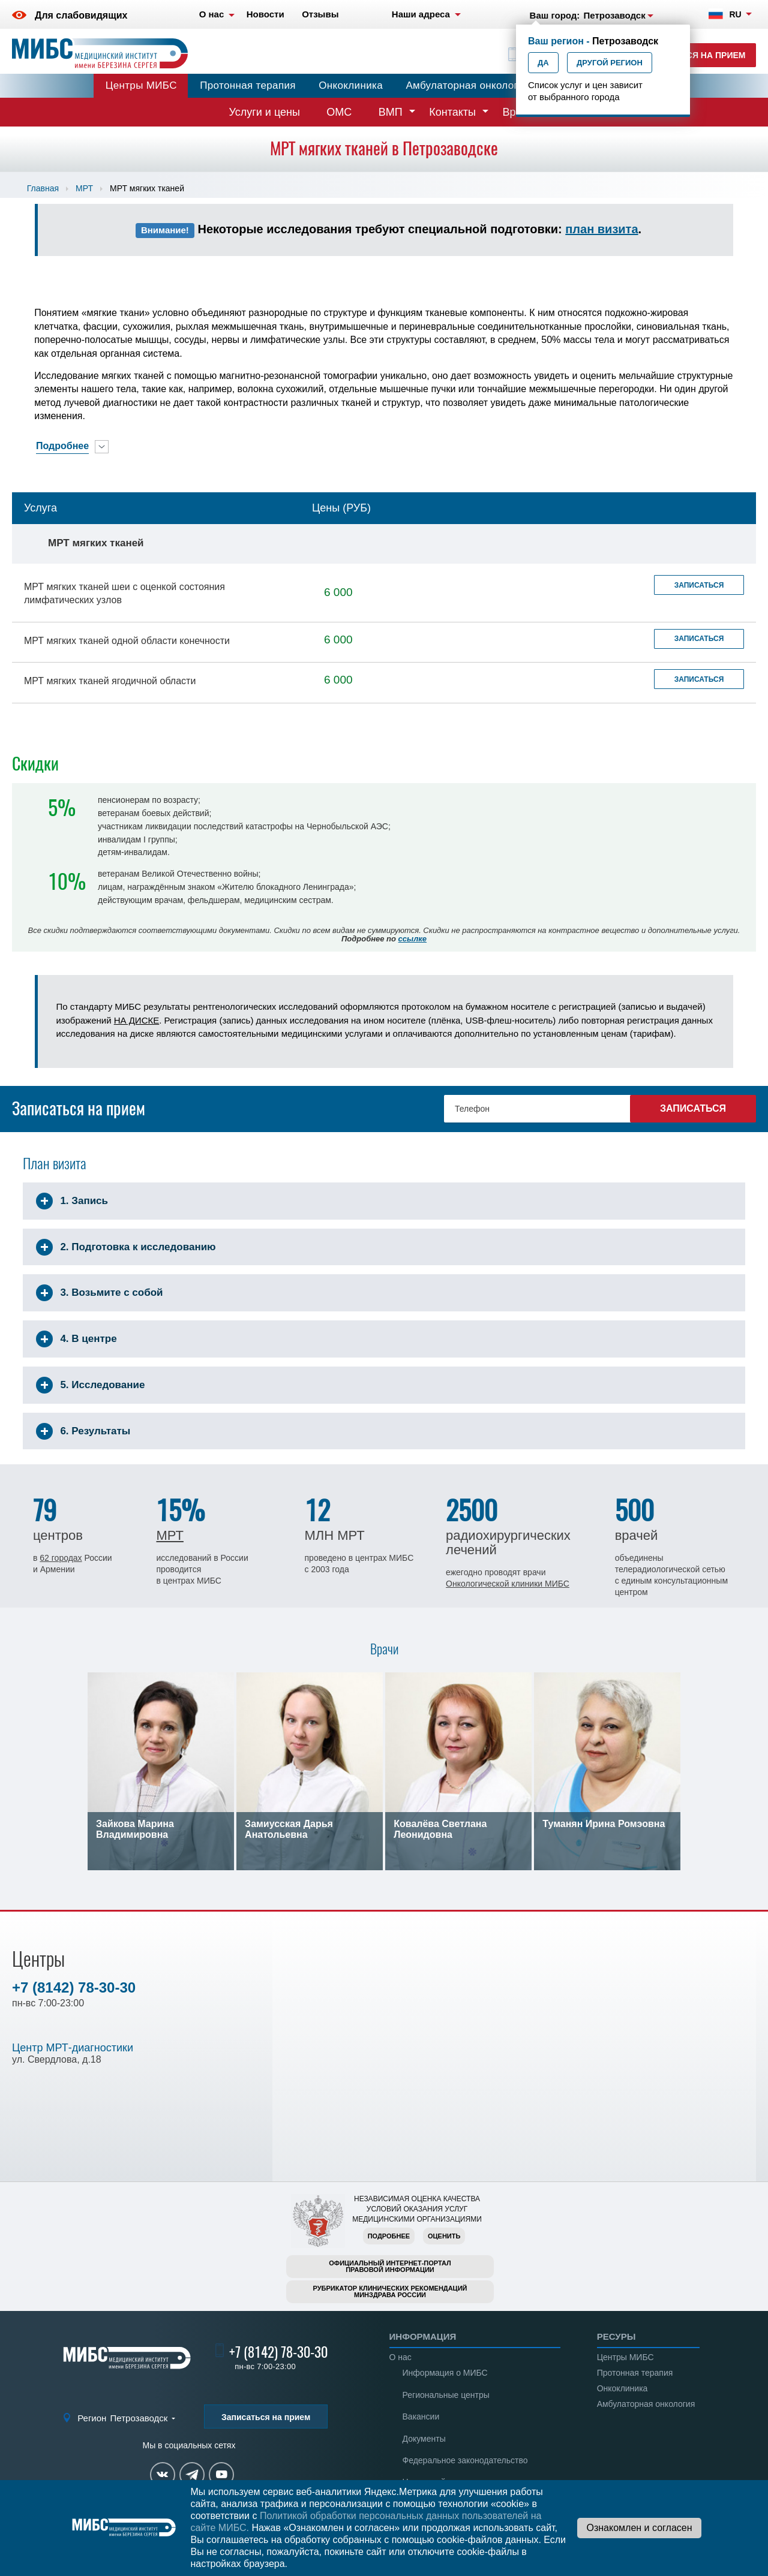 This screenshot has width=768, height=2576. I want to click on план визита, so click(601, 229).